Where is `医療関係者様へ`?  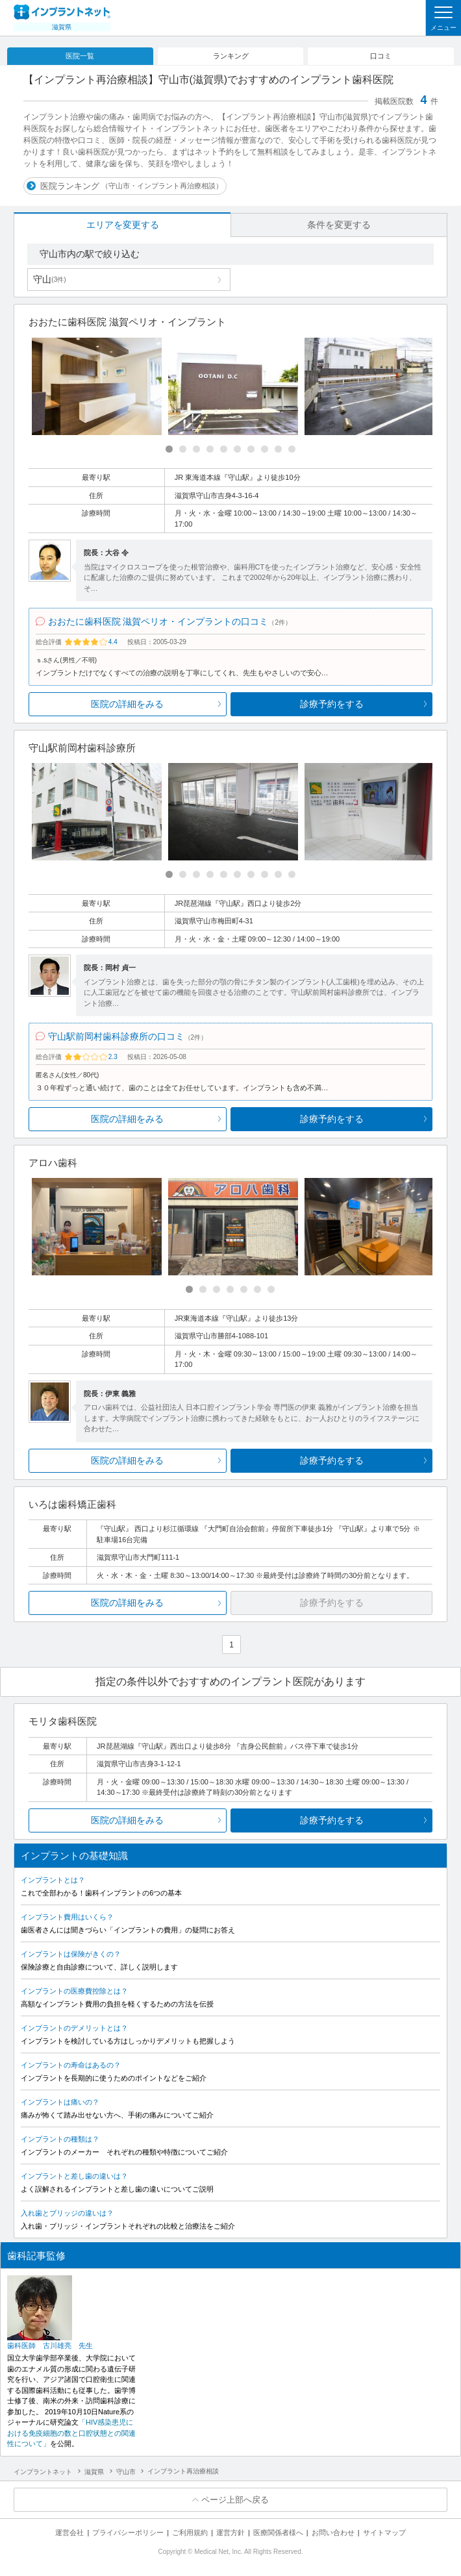
医療関係者様へ is located at coordinates (278, 2532).